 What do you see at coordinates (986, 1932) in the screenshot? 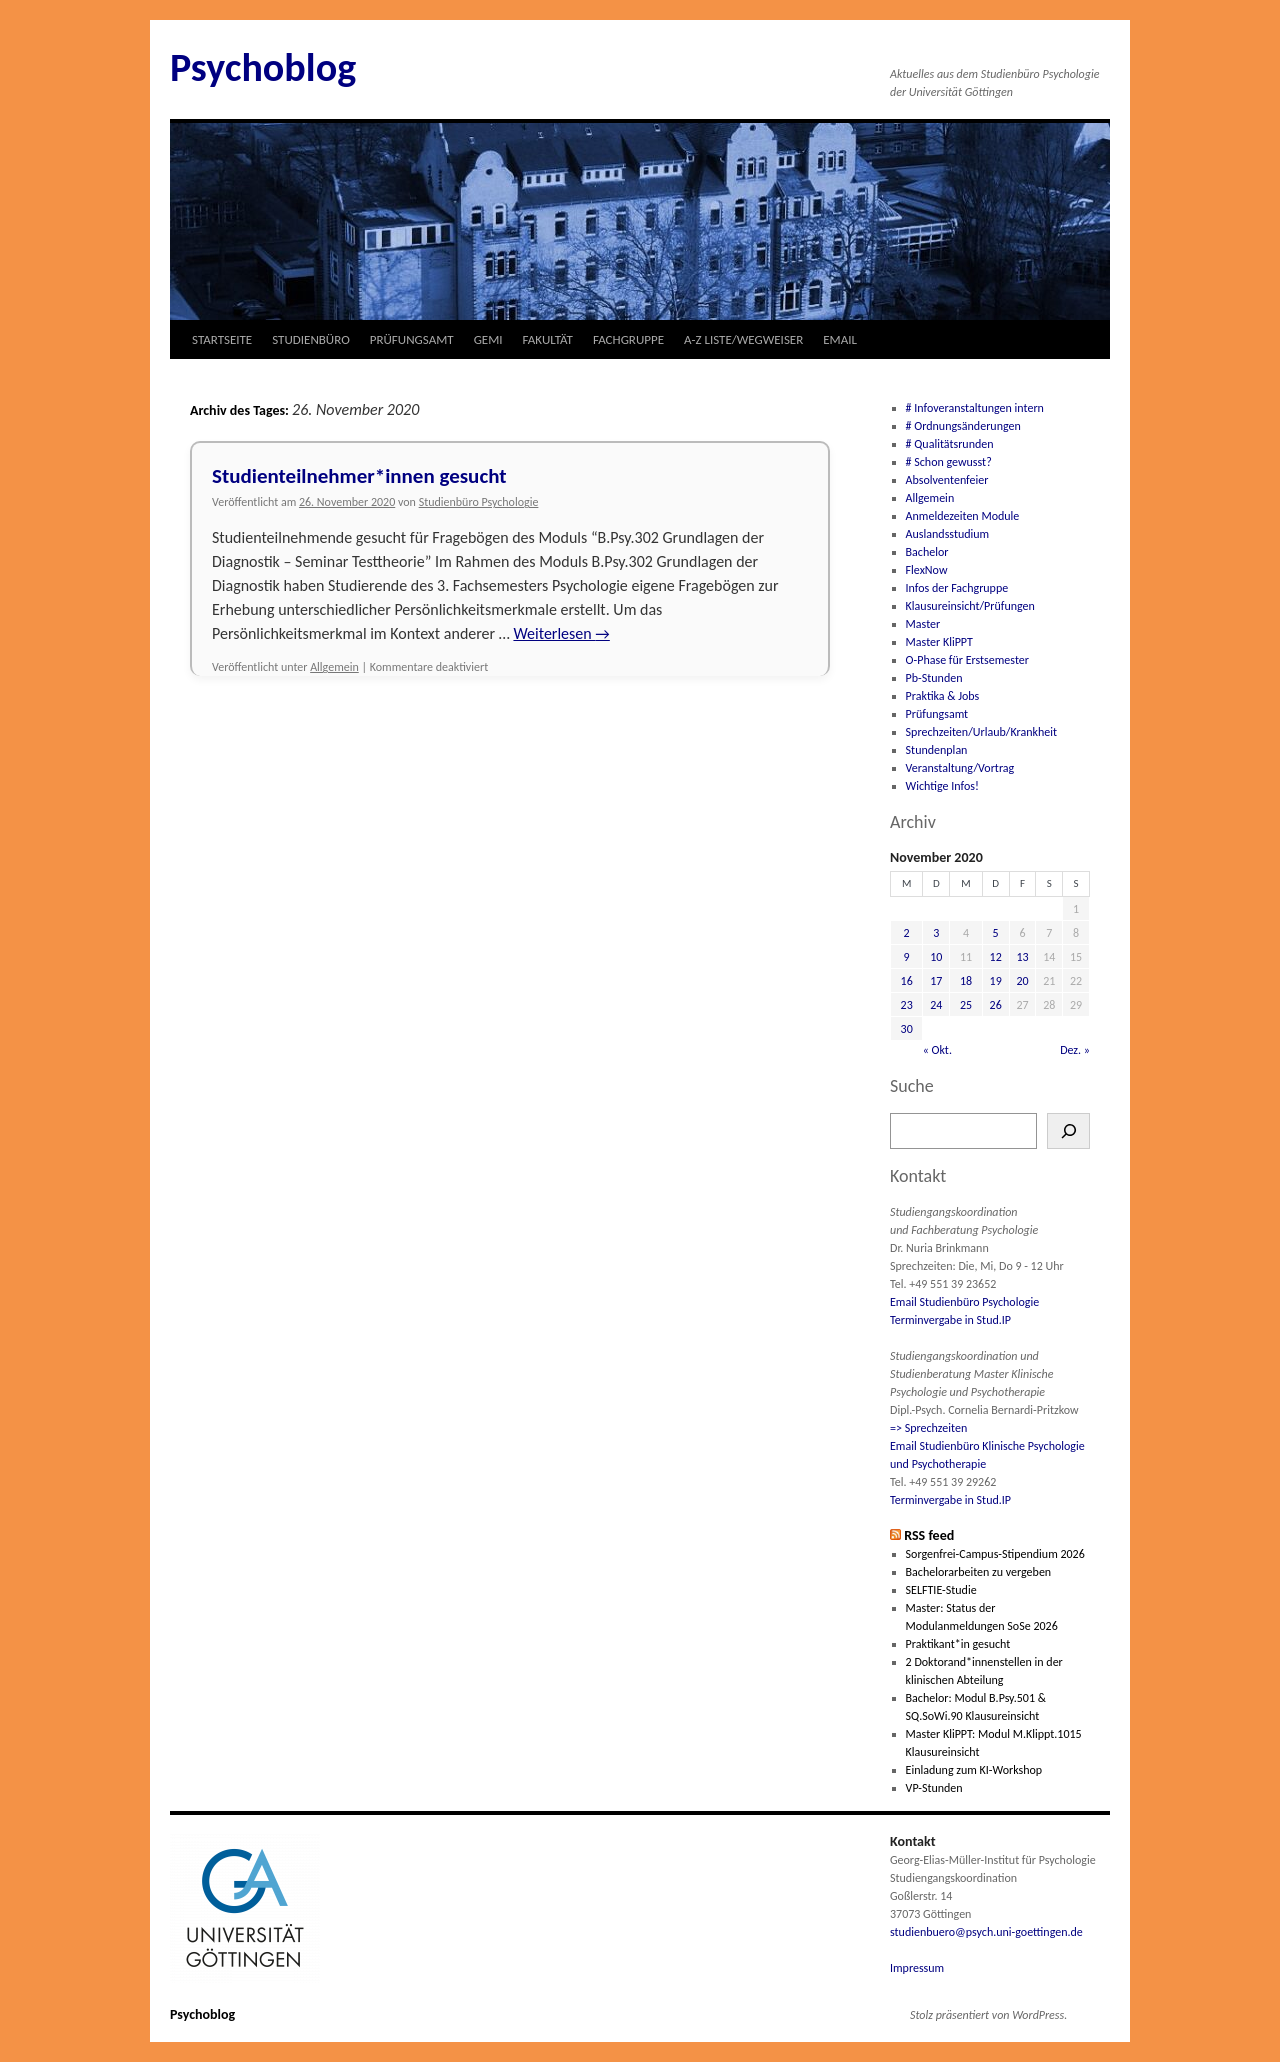
I see `studienbuero@psych.uni-goettingen.de` at bounding box center [986, 1932].